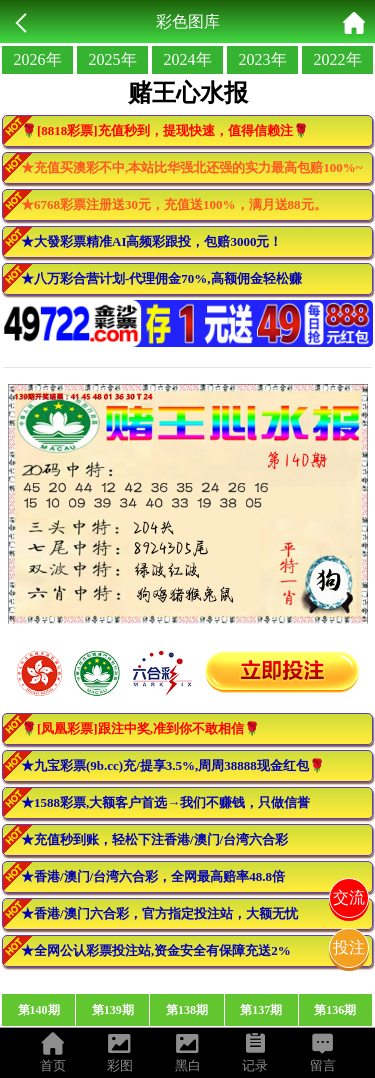  What do you see at coordinates (165, 130) in the screenshot?
I see `🌹[8818彩票]充值秒到，提现快速，值得信赖注🌹` at bounding box center [165, 130].